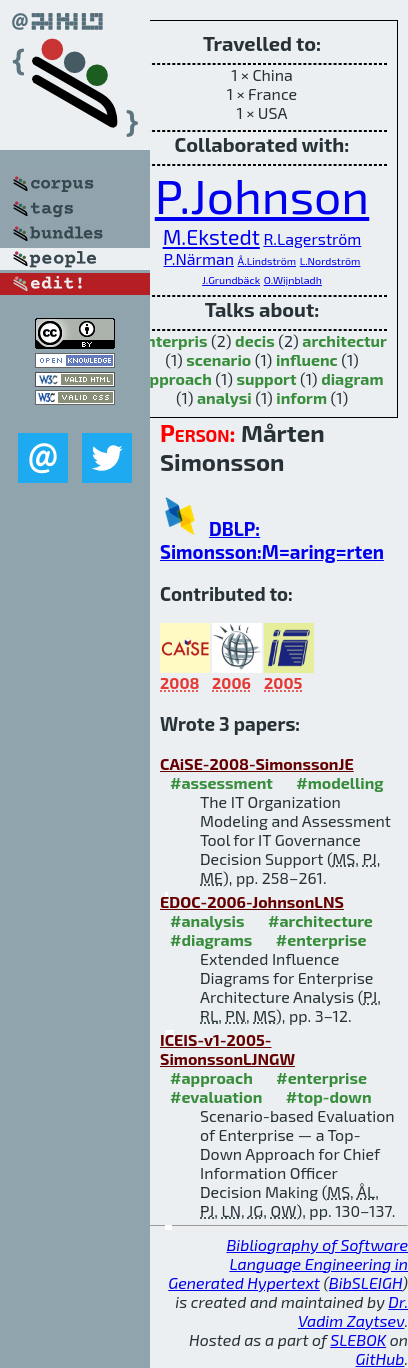  What do you see at coordinates (288, 1263) in the screenshot?
I see `Bibliography of Software Language Engineering in Generated Hypertext` at bounding box center [288, 1263].